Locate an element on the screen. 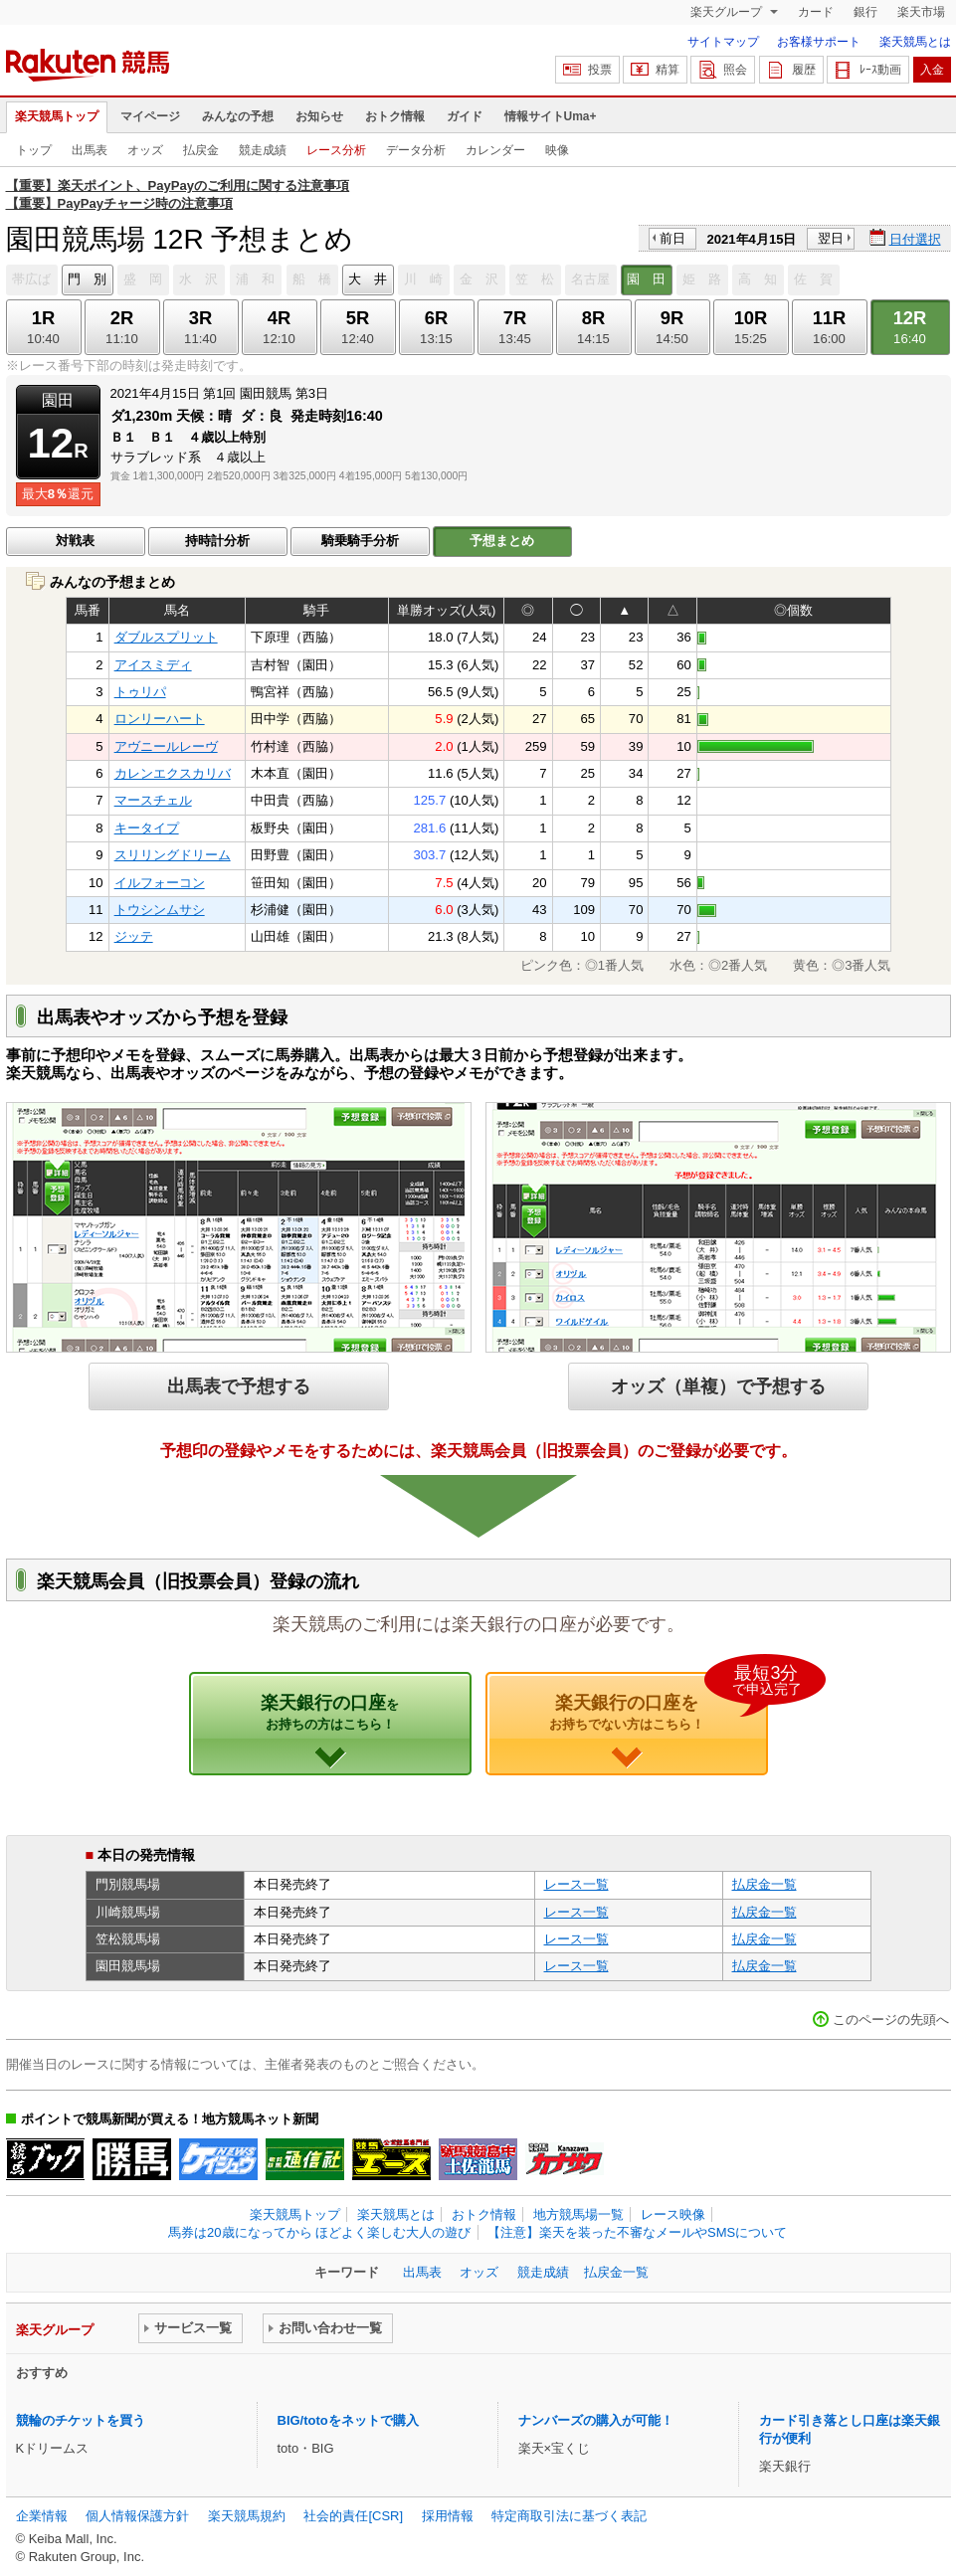  情報サイトUma+ is located at coordinates (550, 116).